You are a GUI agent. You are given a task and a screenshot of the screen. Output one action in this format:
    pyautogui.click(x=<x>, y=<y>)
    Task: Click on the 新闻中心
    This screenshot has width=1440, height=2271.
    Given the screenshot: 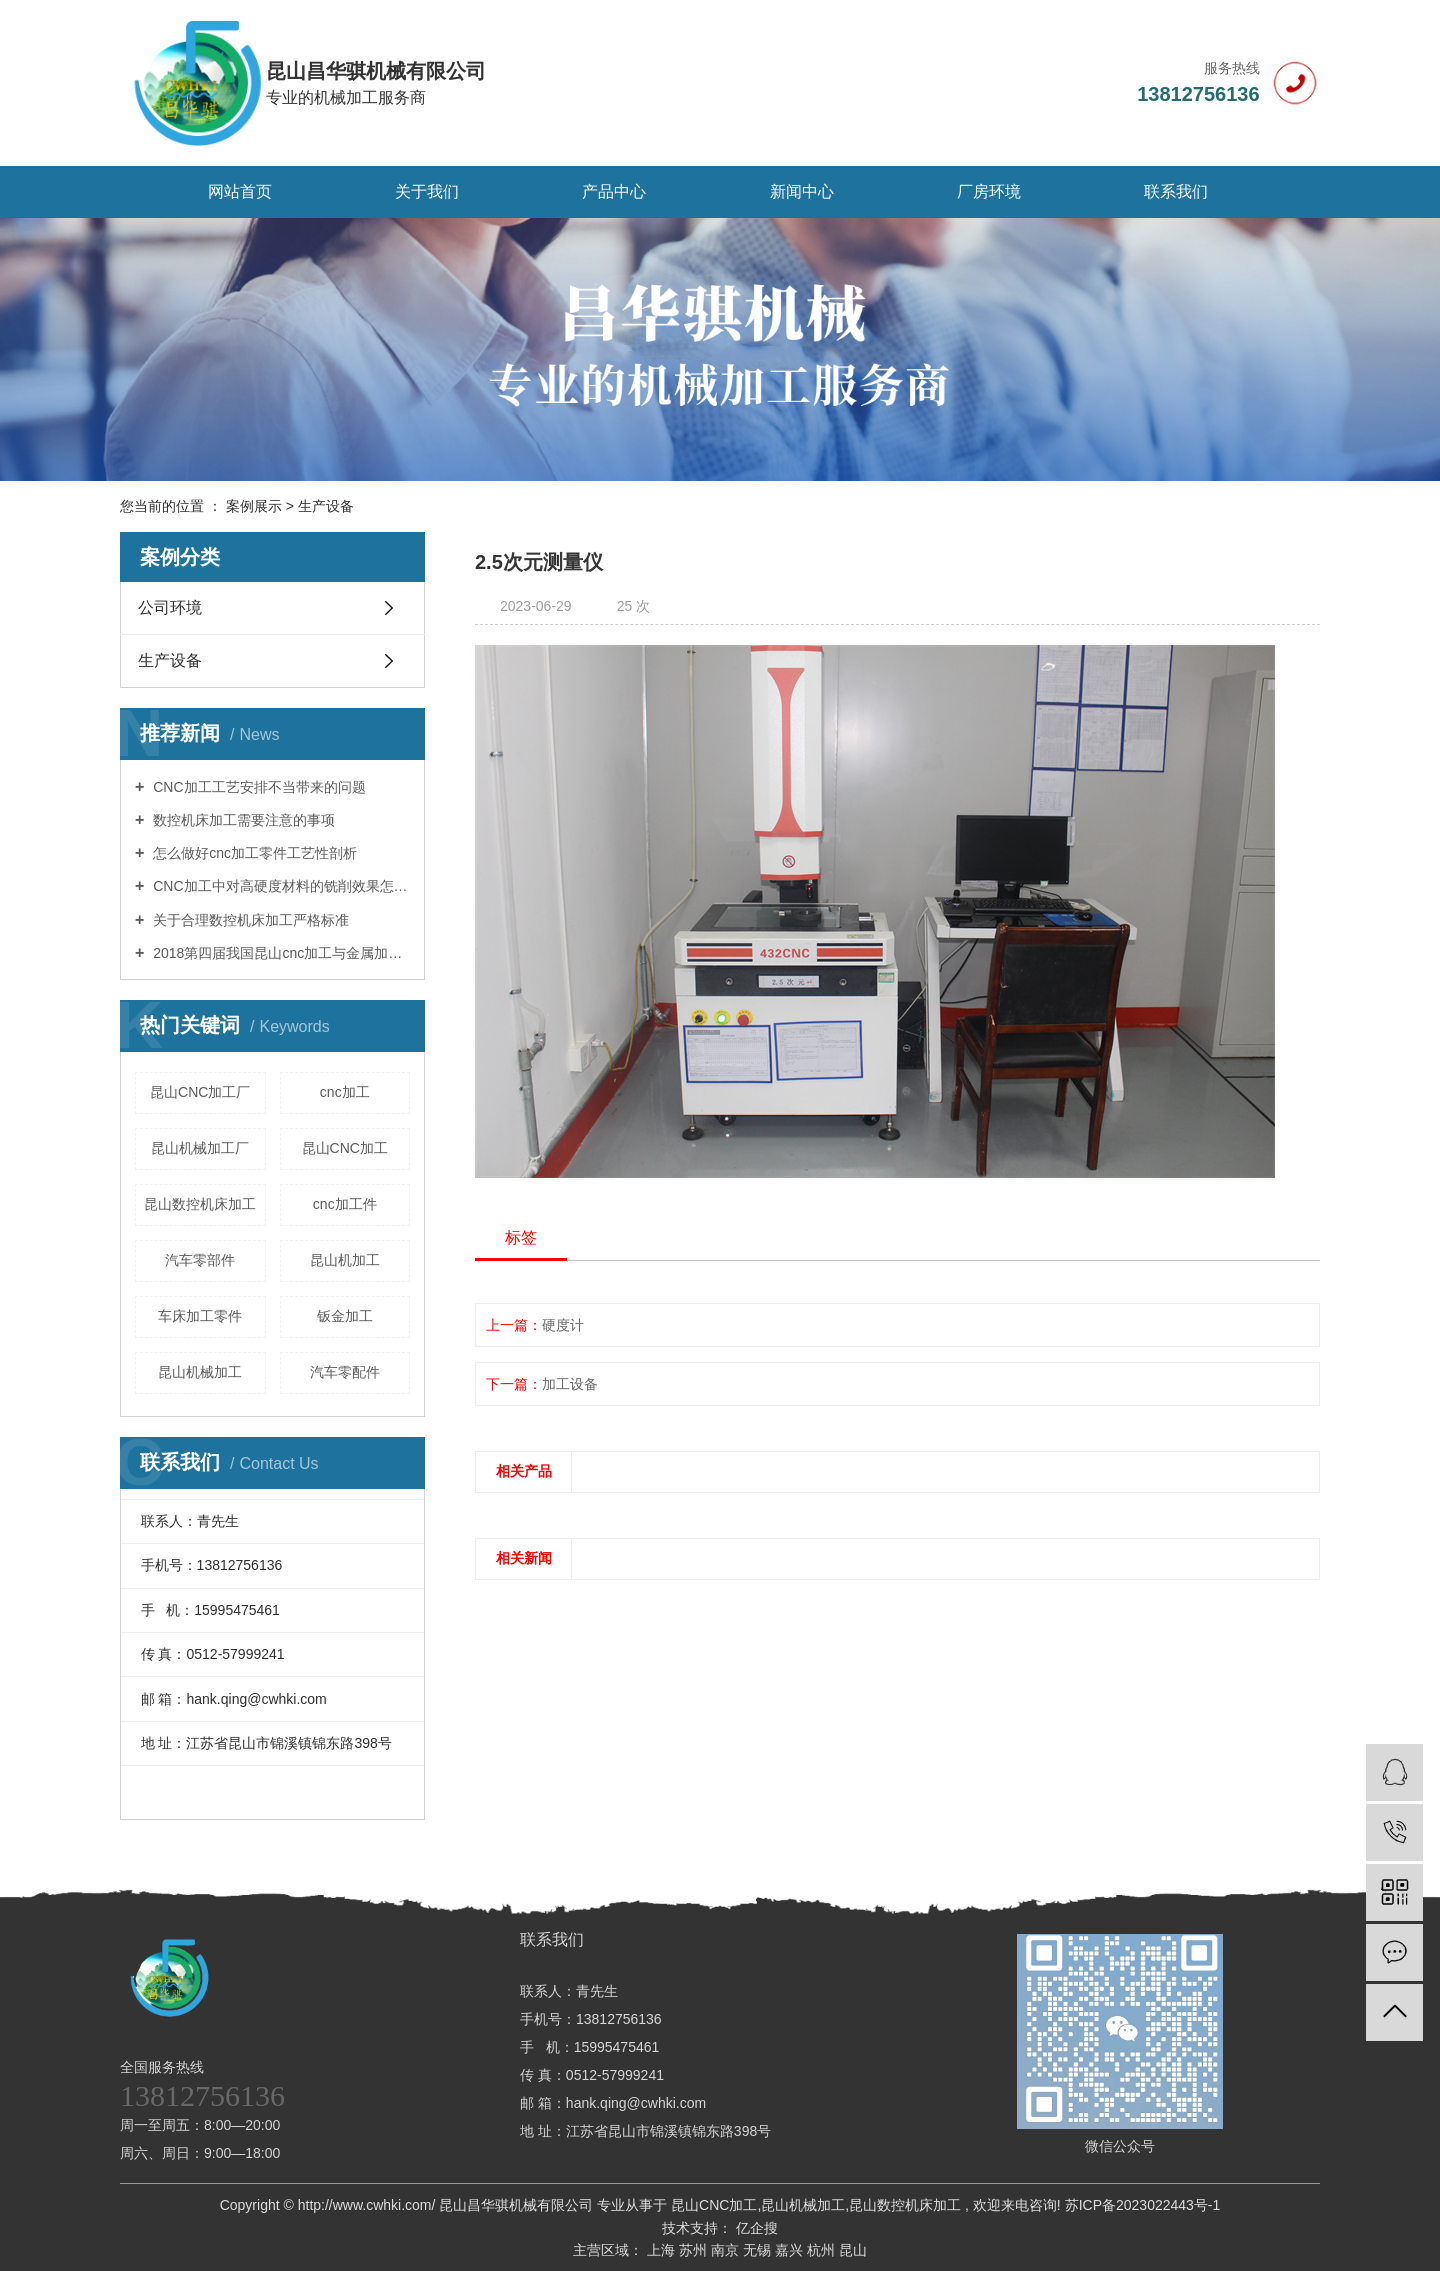 What is the action you would take?
    pyautogui.click(x=802, y=191)
    